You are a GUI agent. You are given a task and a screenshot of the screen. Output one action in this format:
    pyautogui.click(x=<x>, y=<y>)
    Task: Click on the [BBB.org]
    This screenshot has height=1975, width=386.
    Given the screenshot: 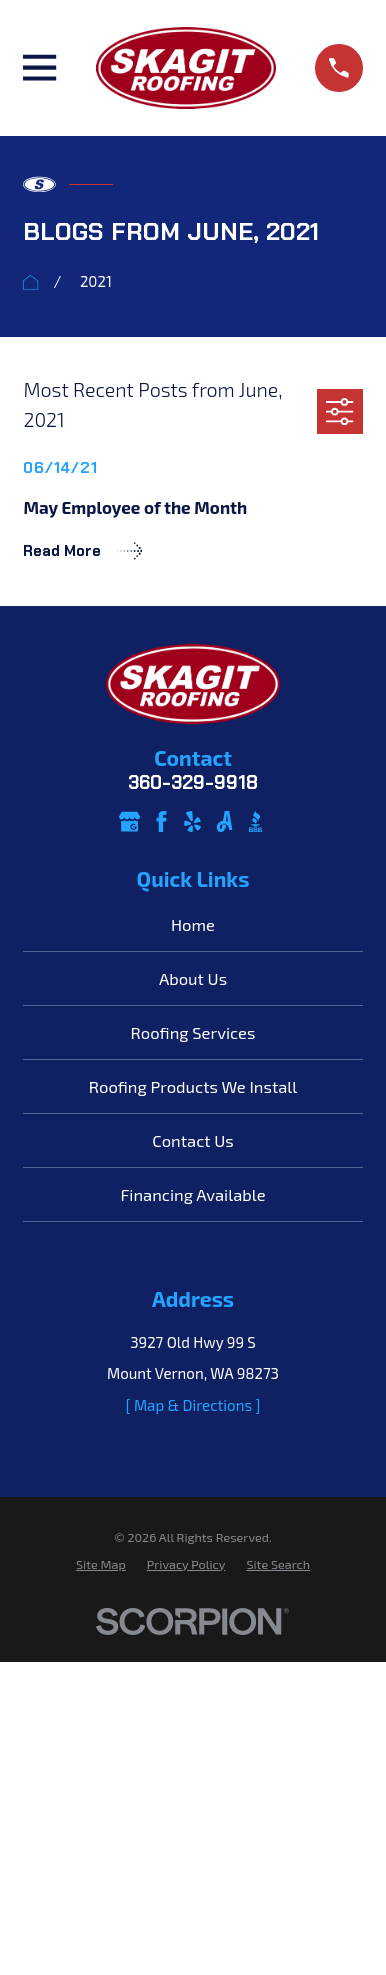 What is the action you would take?
    pyautogui.click(x=255, y=821)
    